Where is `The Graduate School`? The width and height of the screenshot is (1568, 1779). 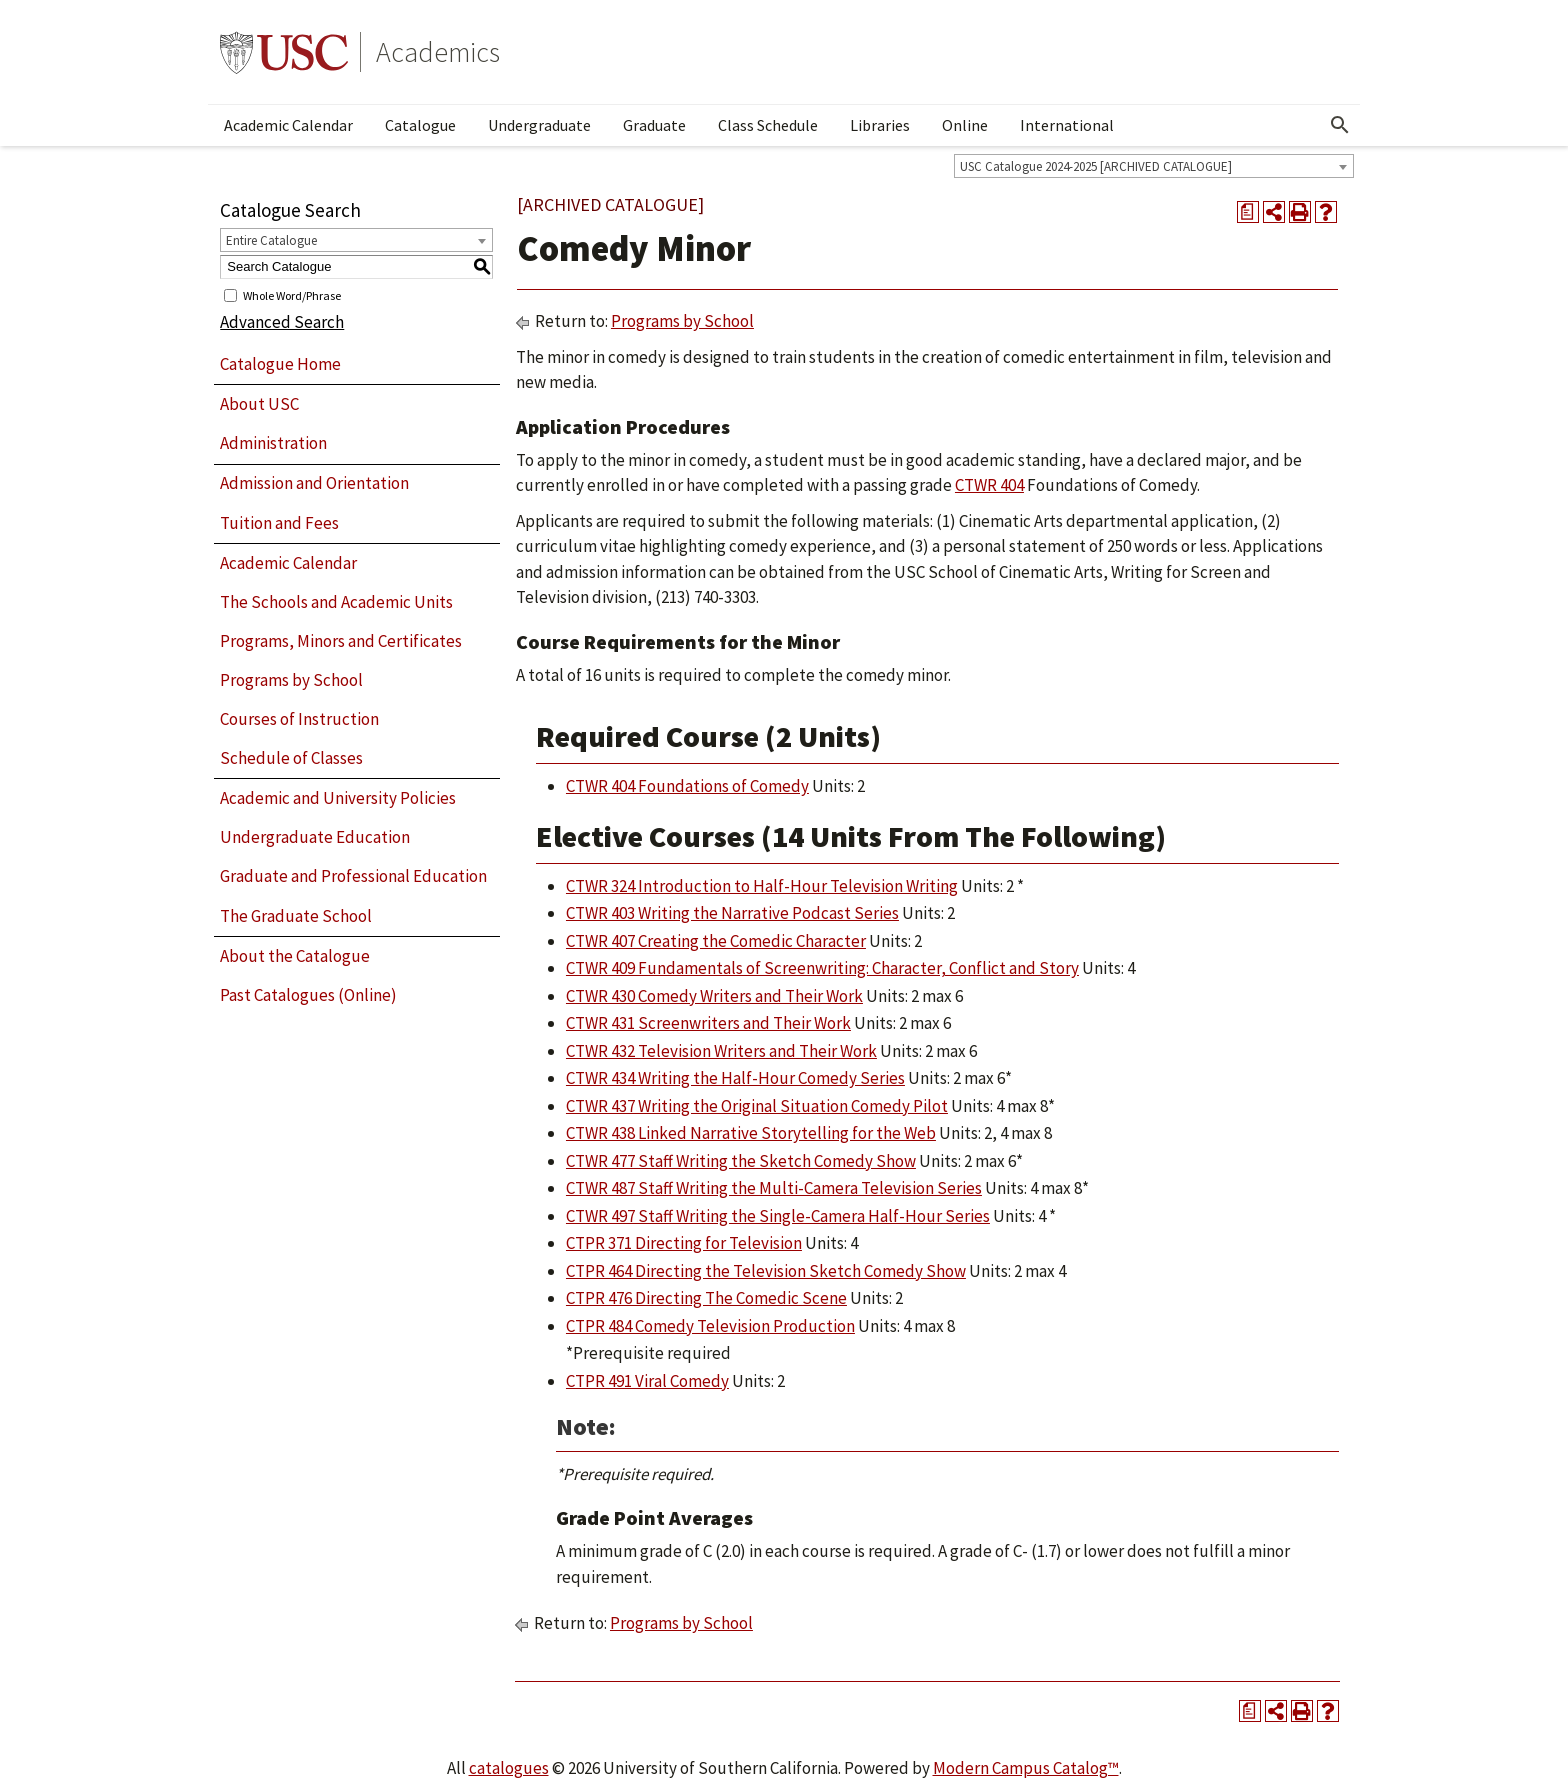 The Graduate School is located at coordinates (296, 916).